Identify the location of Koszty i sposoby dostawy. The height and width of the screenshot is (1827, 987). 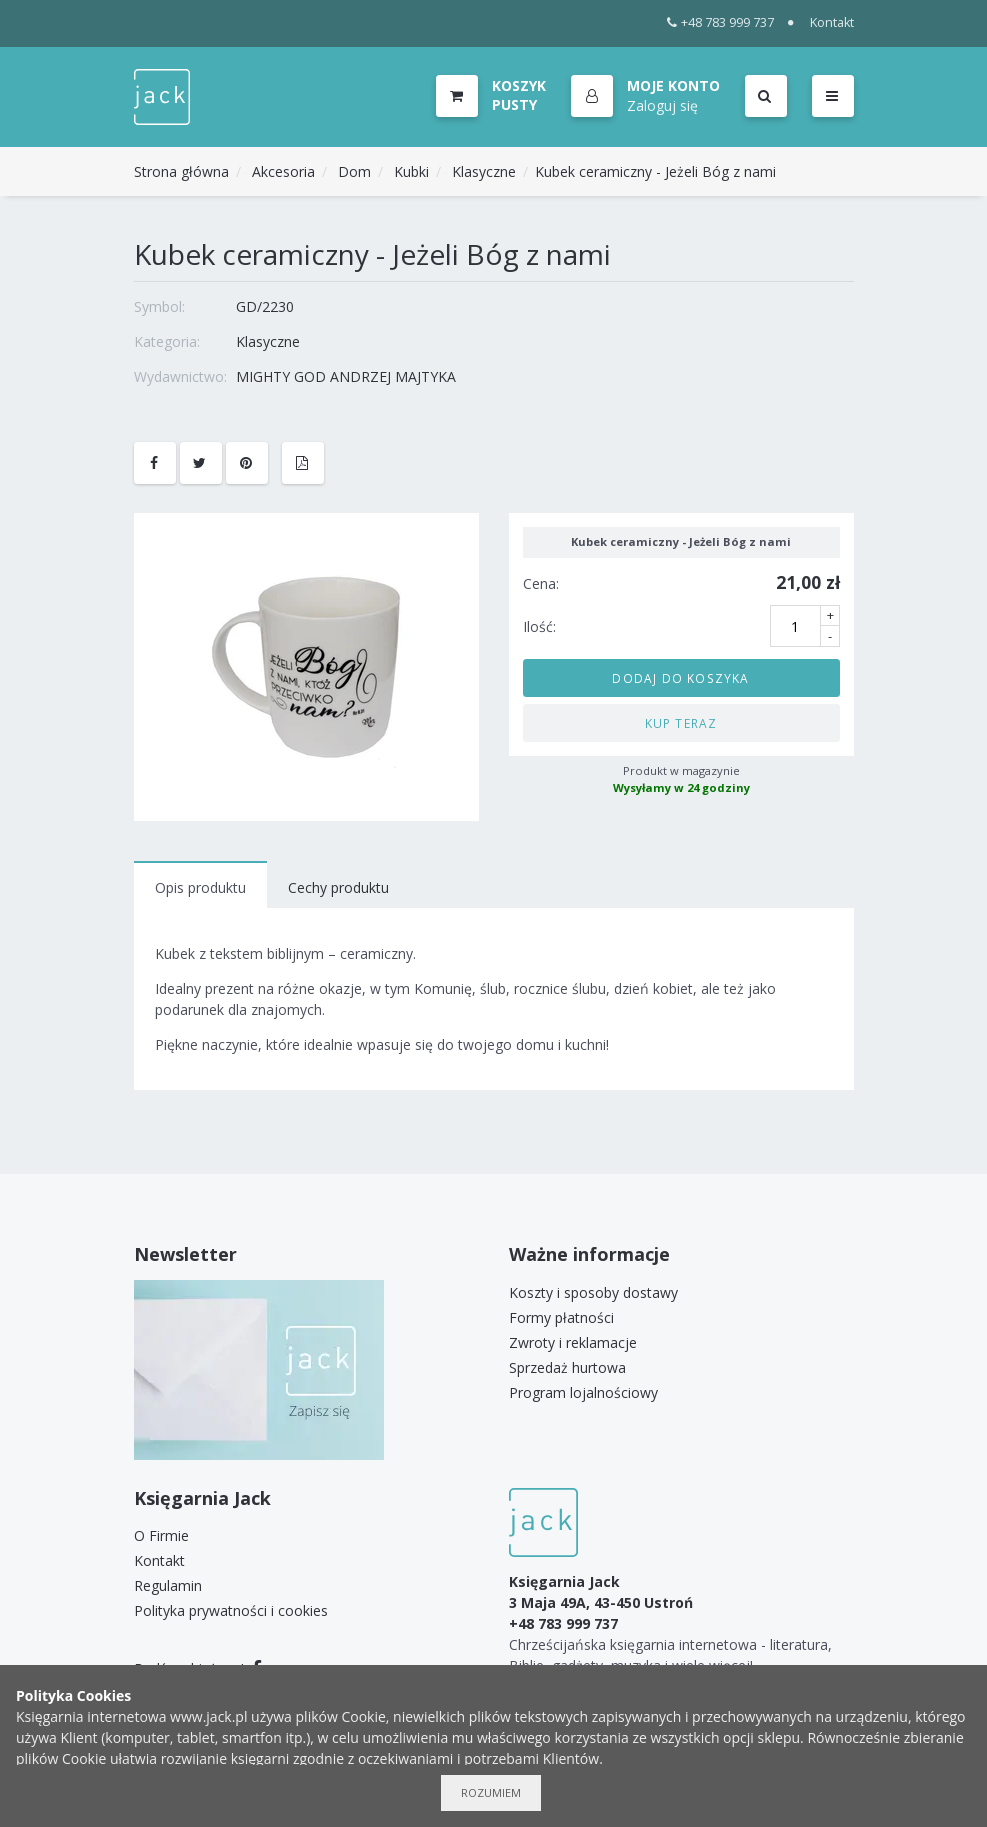
(593, 1292).